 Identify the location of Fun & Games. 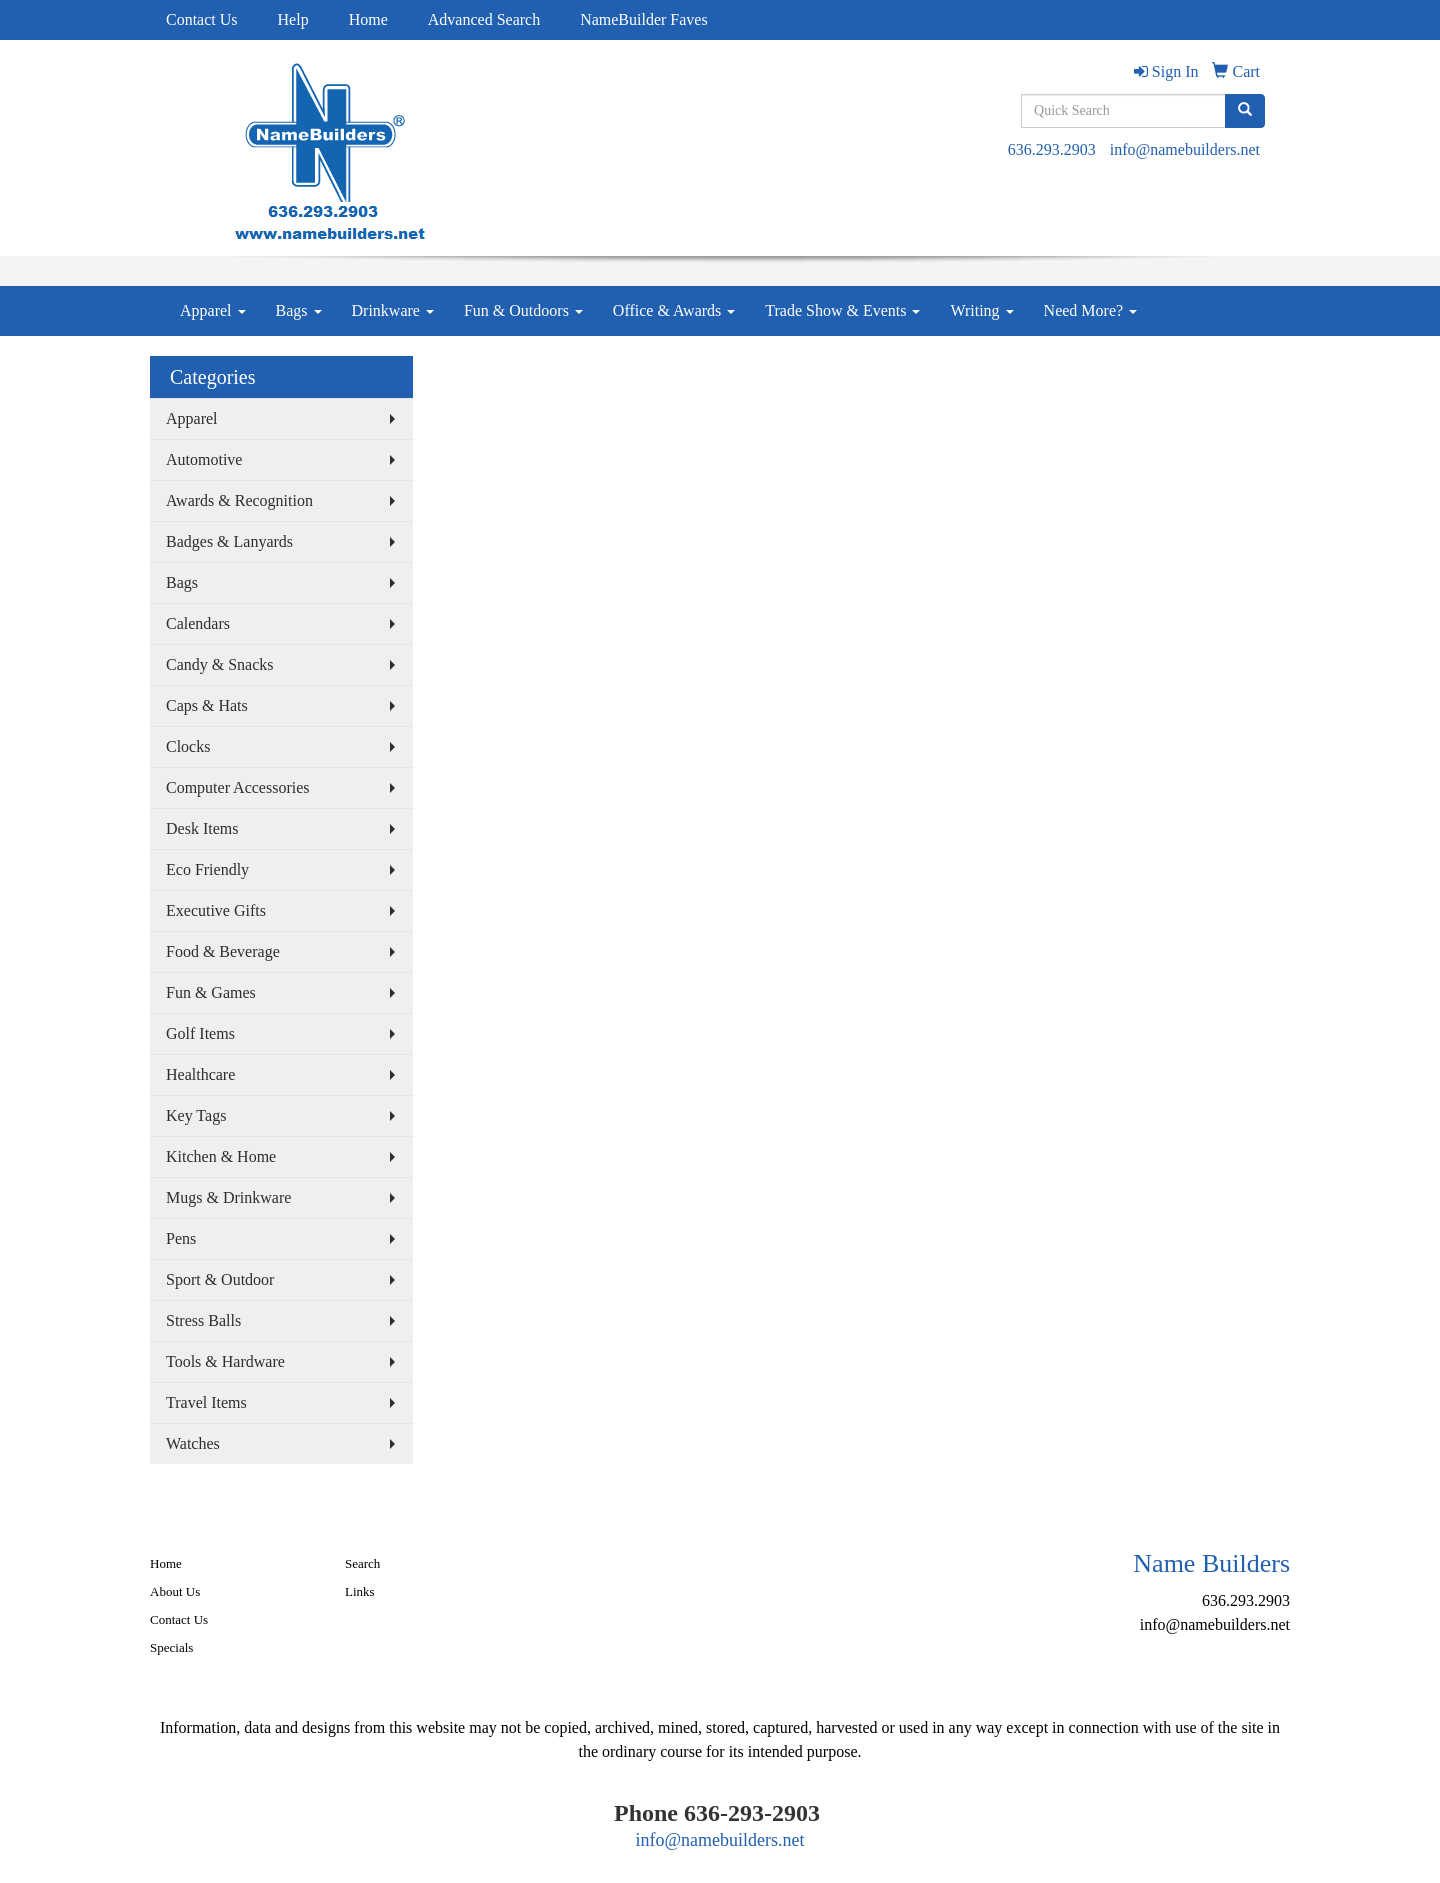
(211, 992).